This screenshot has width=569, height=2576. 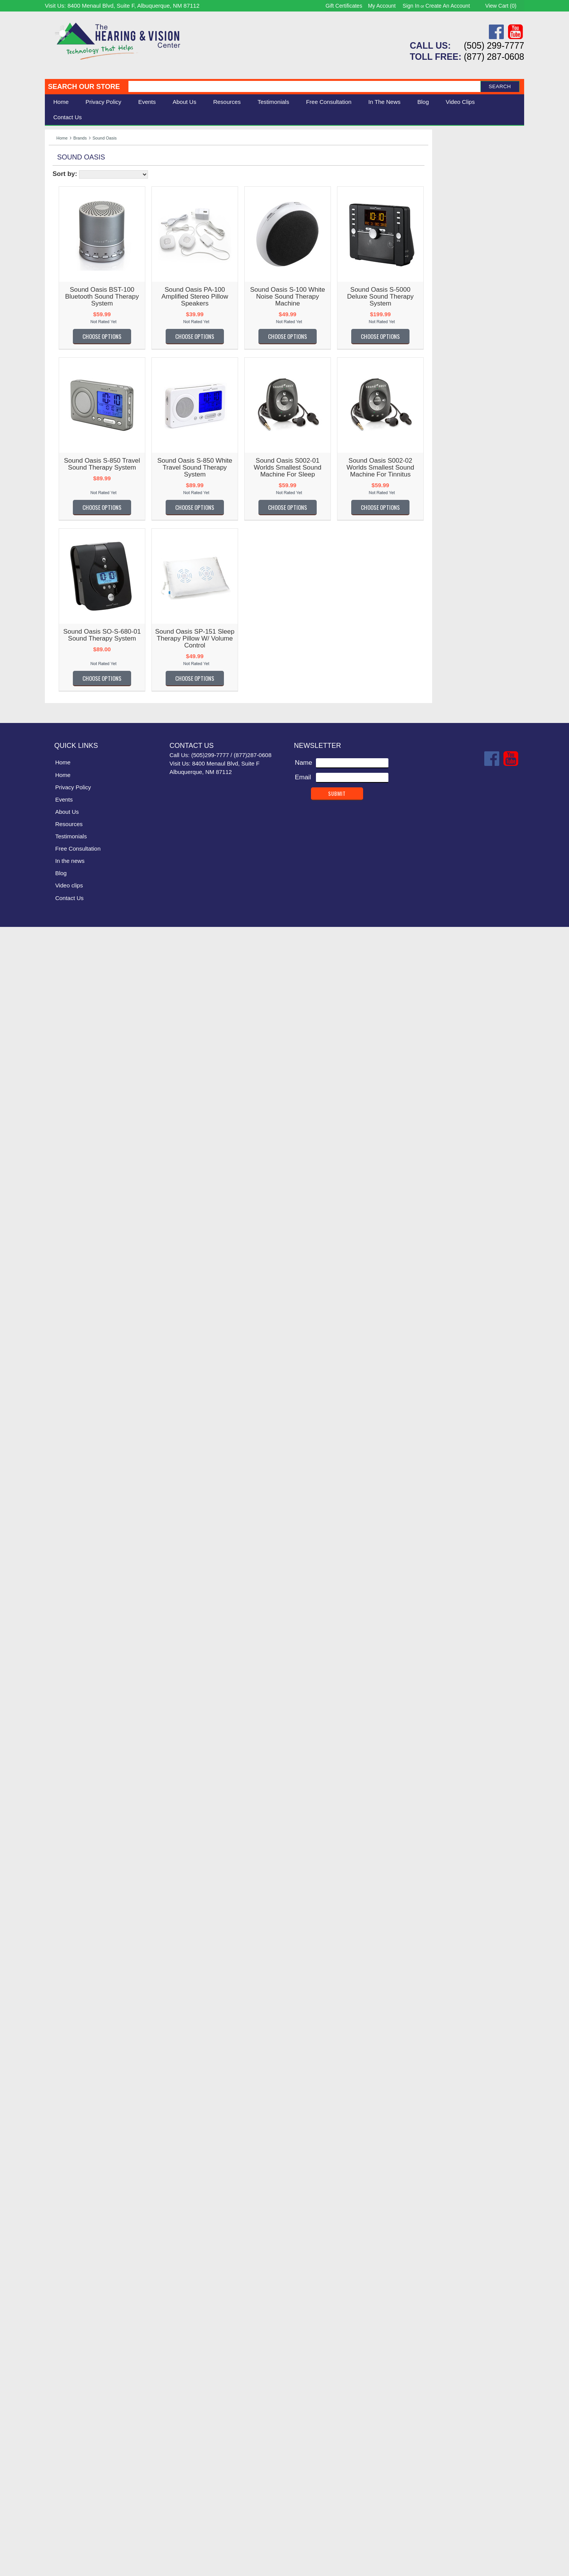 What do you see at coordinates (63, 1891) in the screenshot?
I see `Safewave` at bounding box center [63, 1891].